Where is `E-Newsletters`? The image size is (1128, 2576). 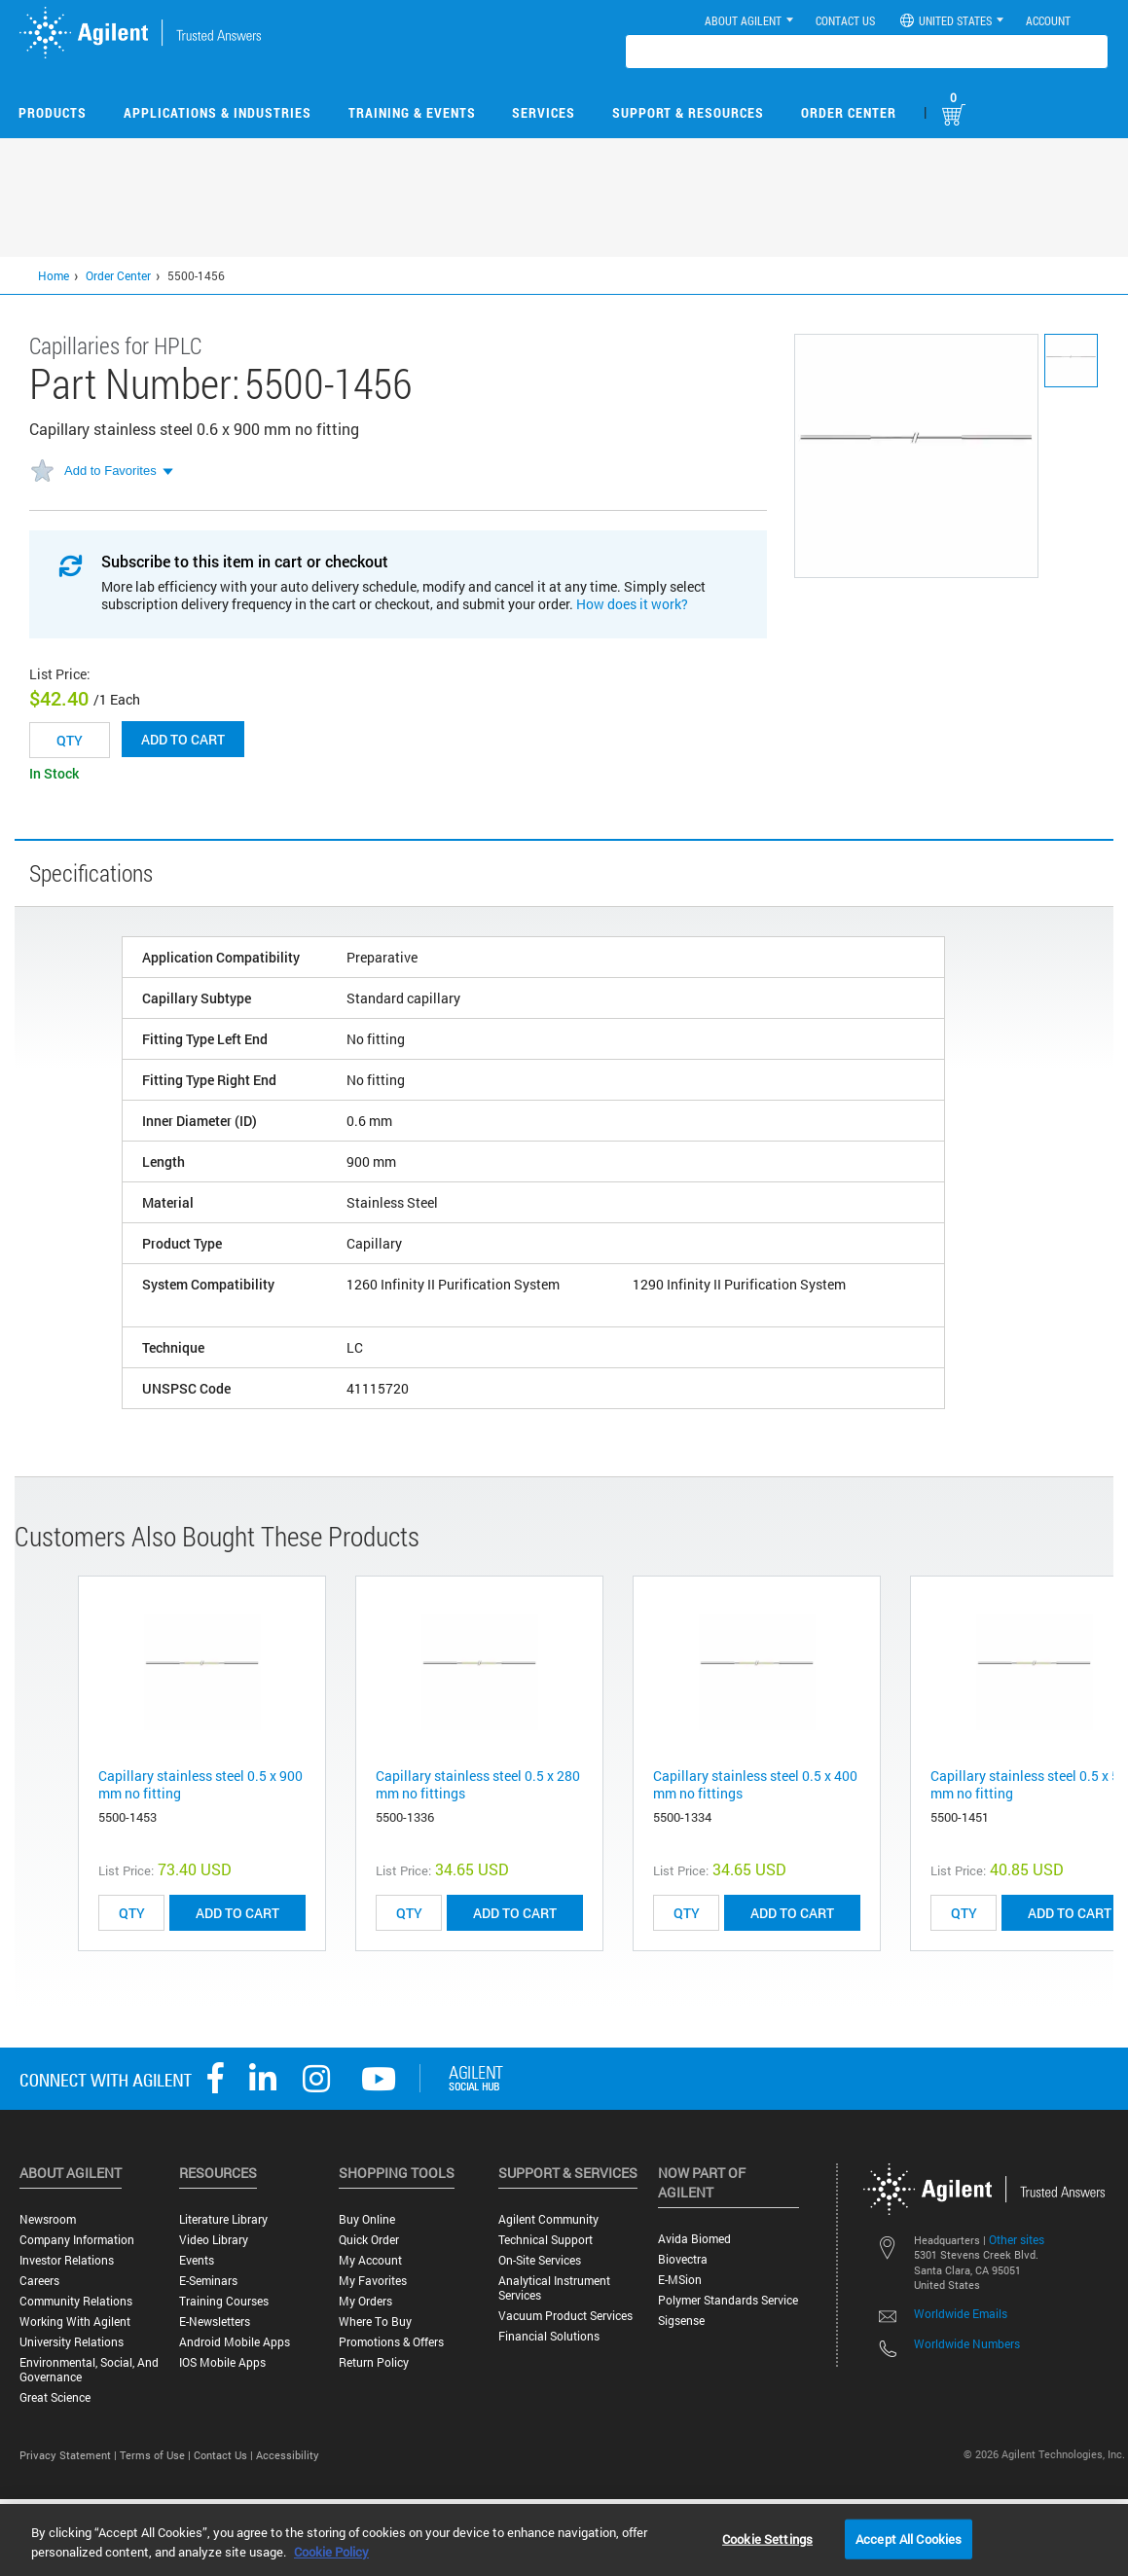 E-Newsletters is located at coordinates (214, 2321).